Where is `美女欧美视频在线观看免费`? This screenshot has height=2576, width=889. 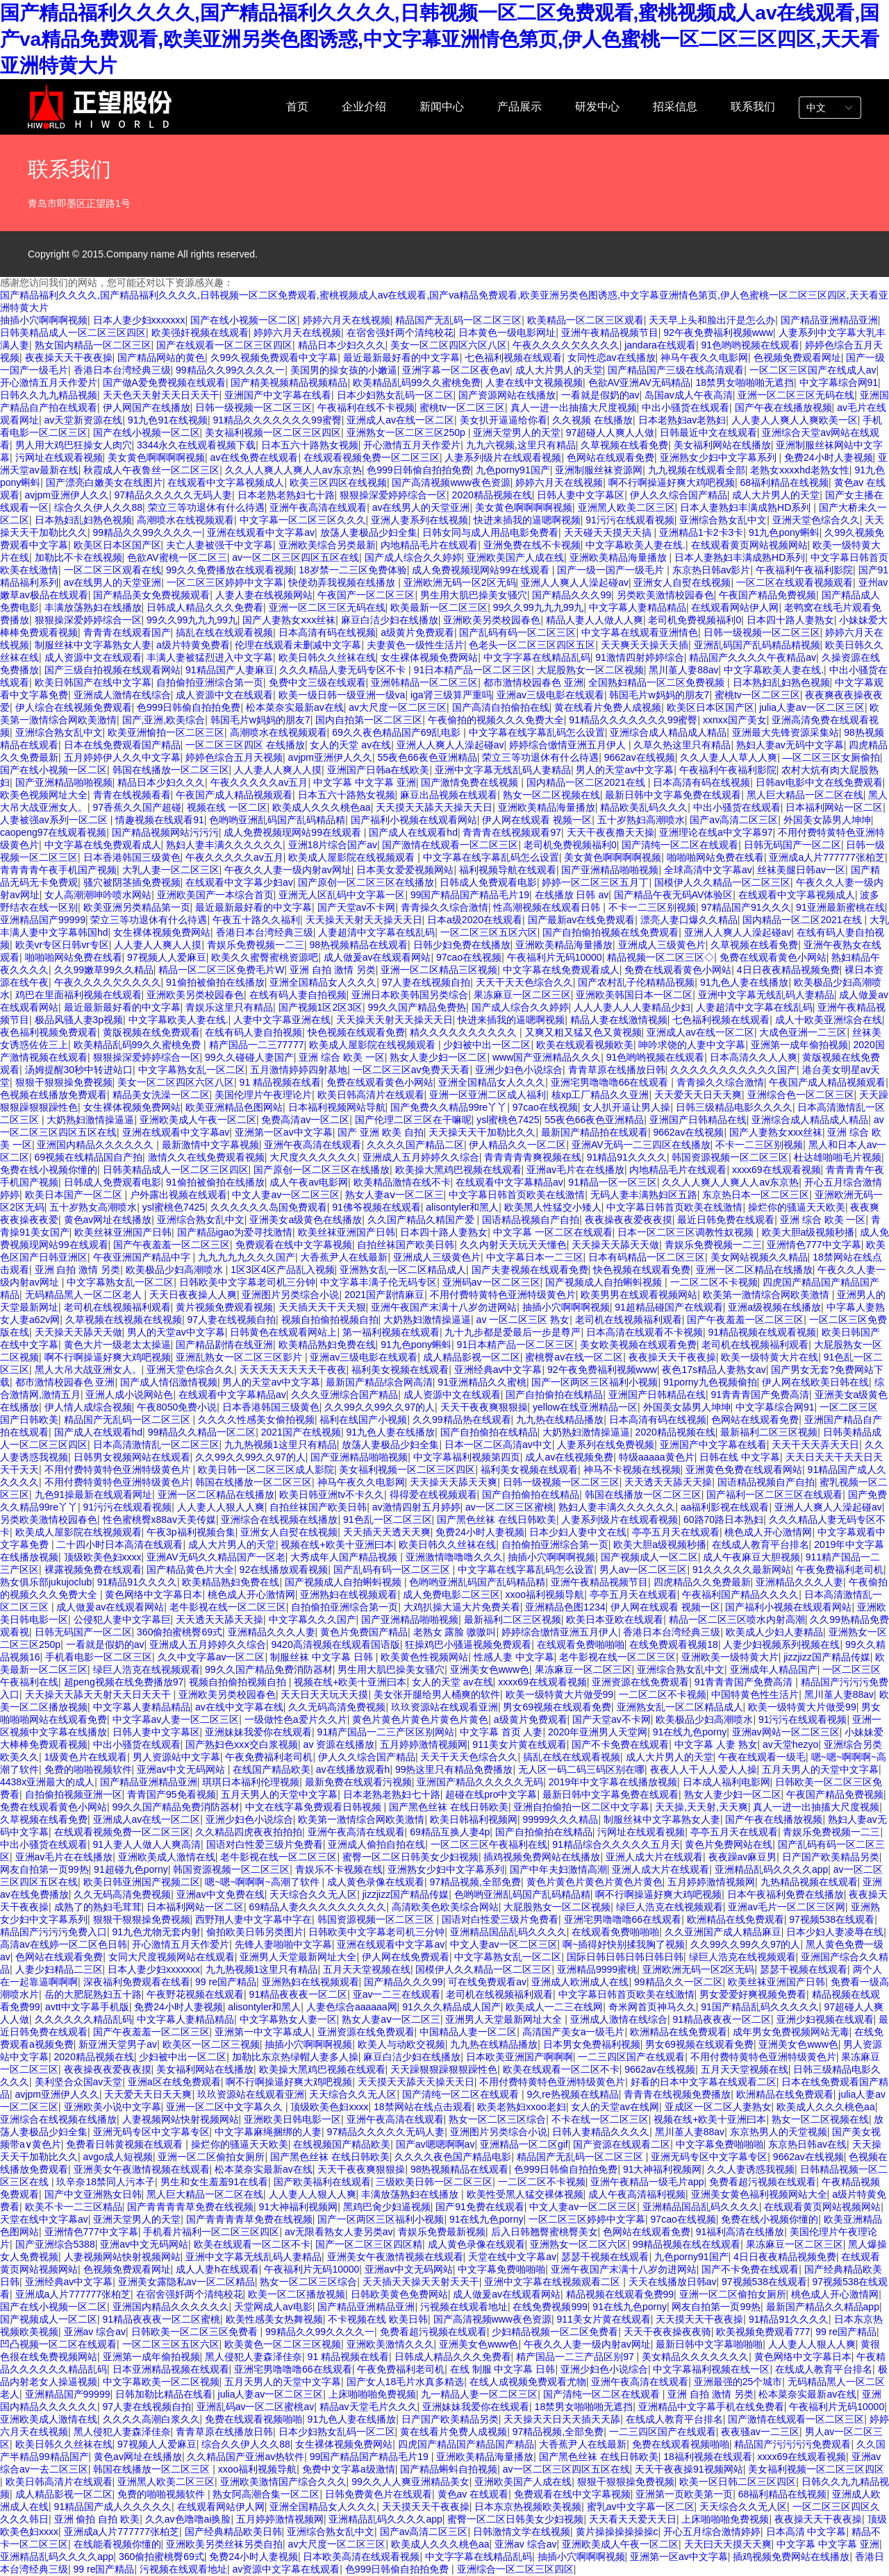 美女欧美视频在线观看免费 is located at coordinates (638, 1344).